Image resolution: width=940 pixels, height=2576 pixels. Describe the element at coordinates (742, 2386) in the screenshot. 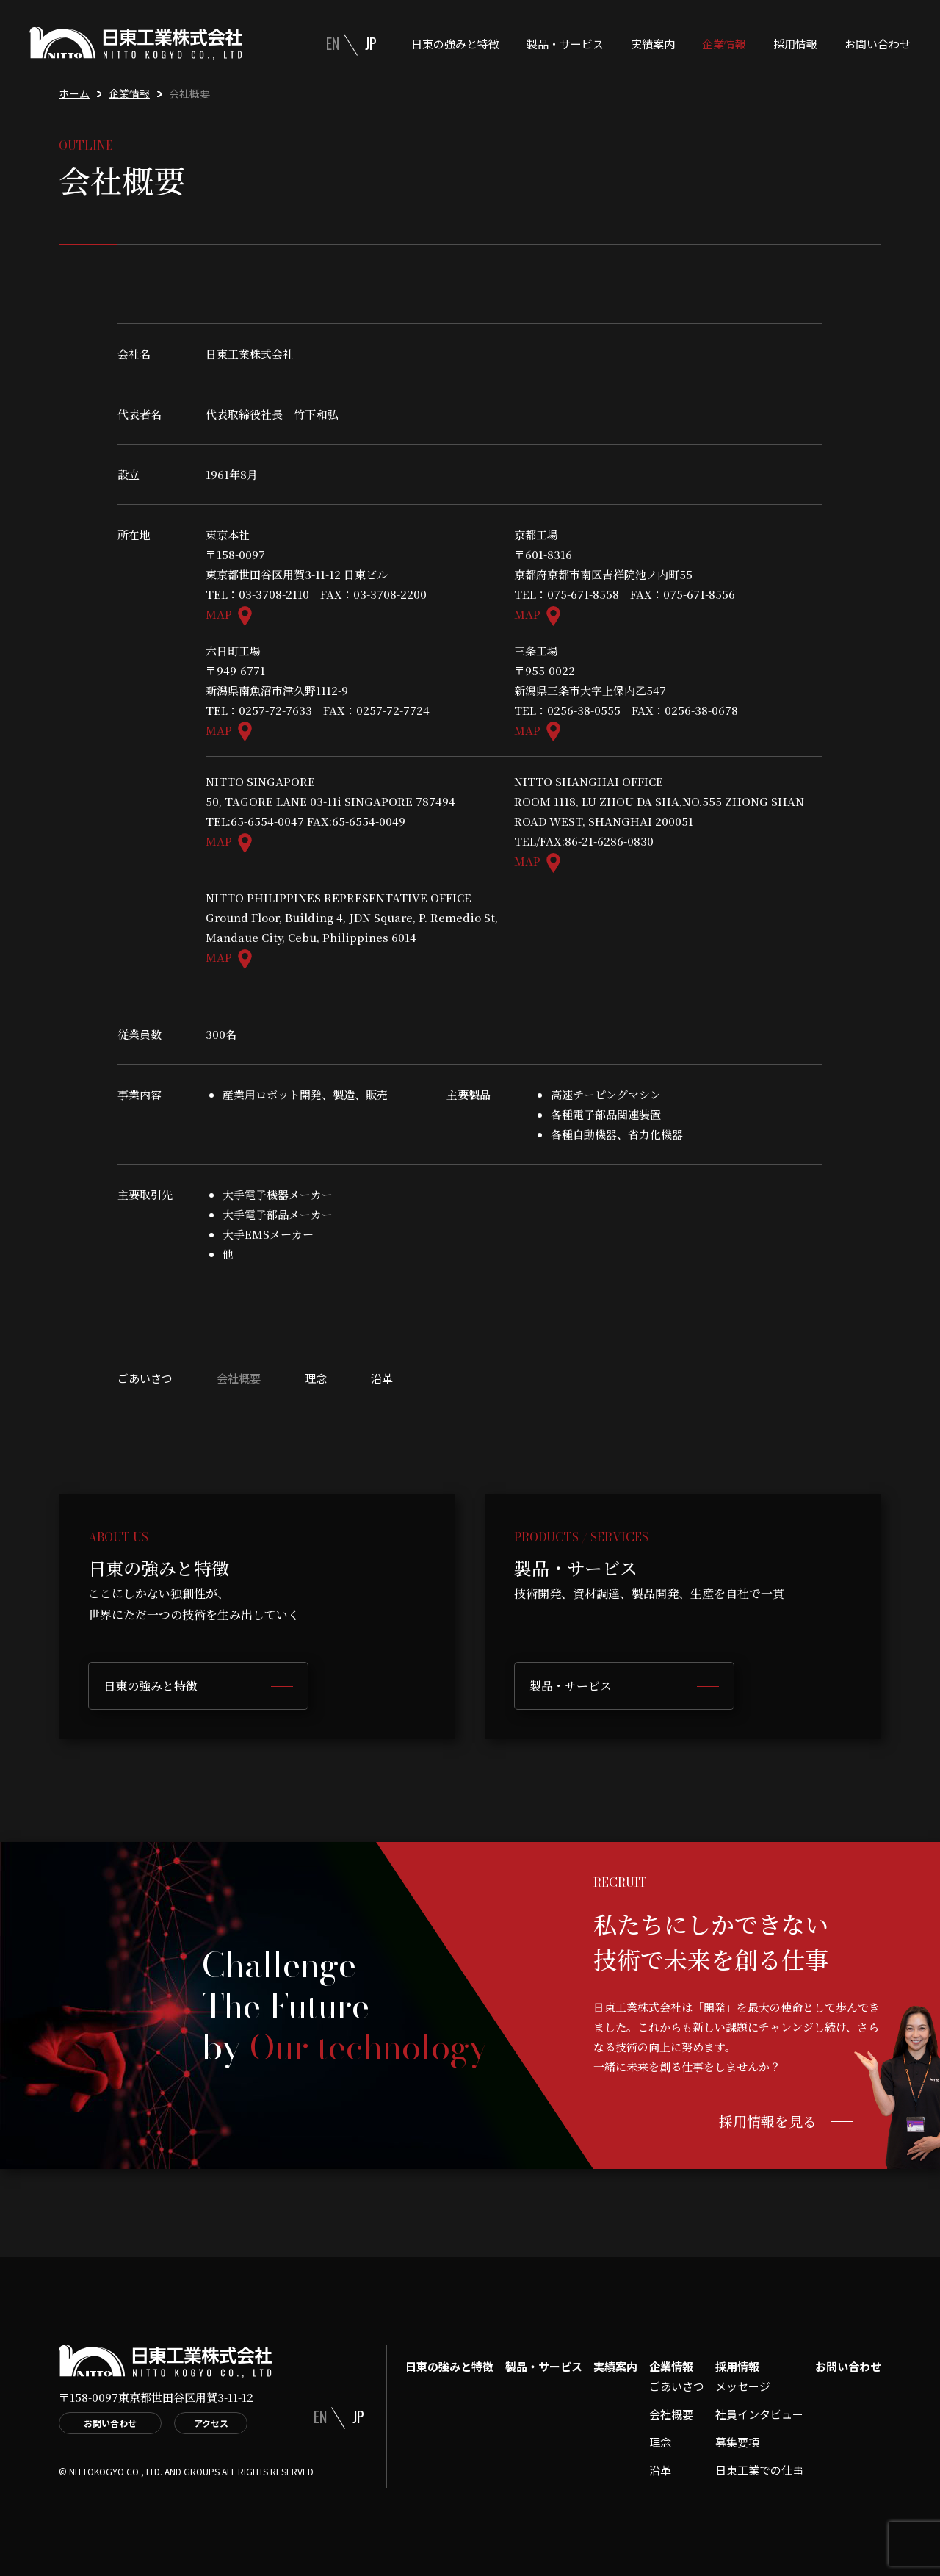

I see `メッセージ` at that location.